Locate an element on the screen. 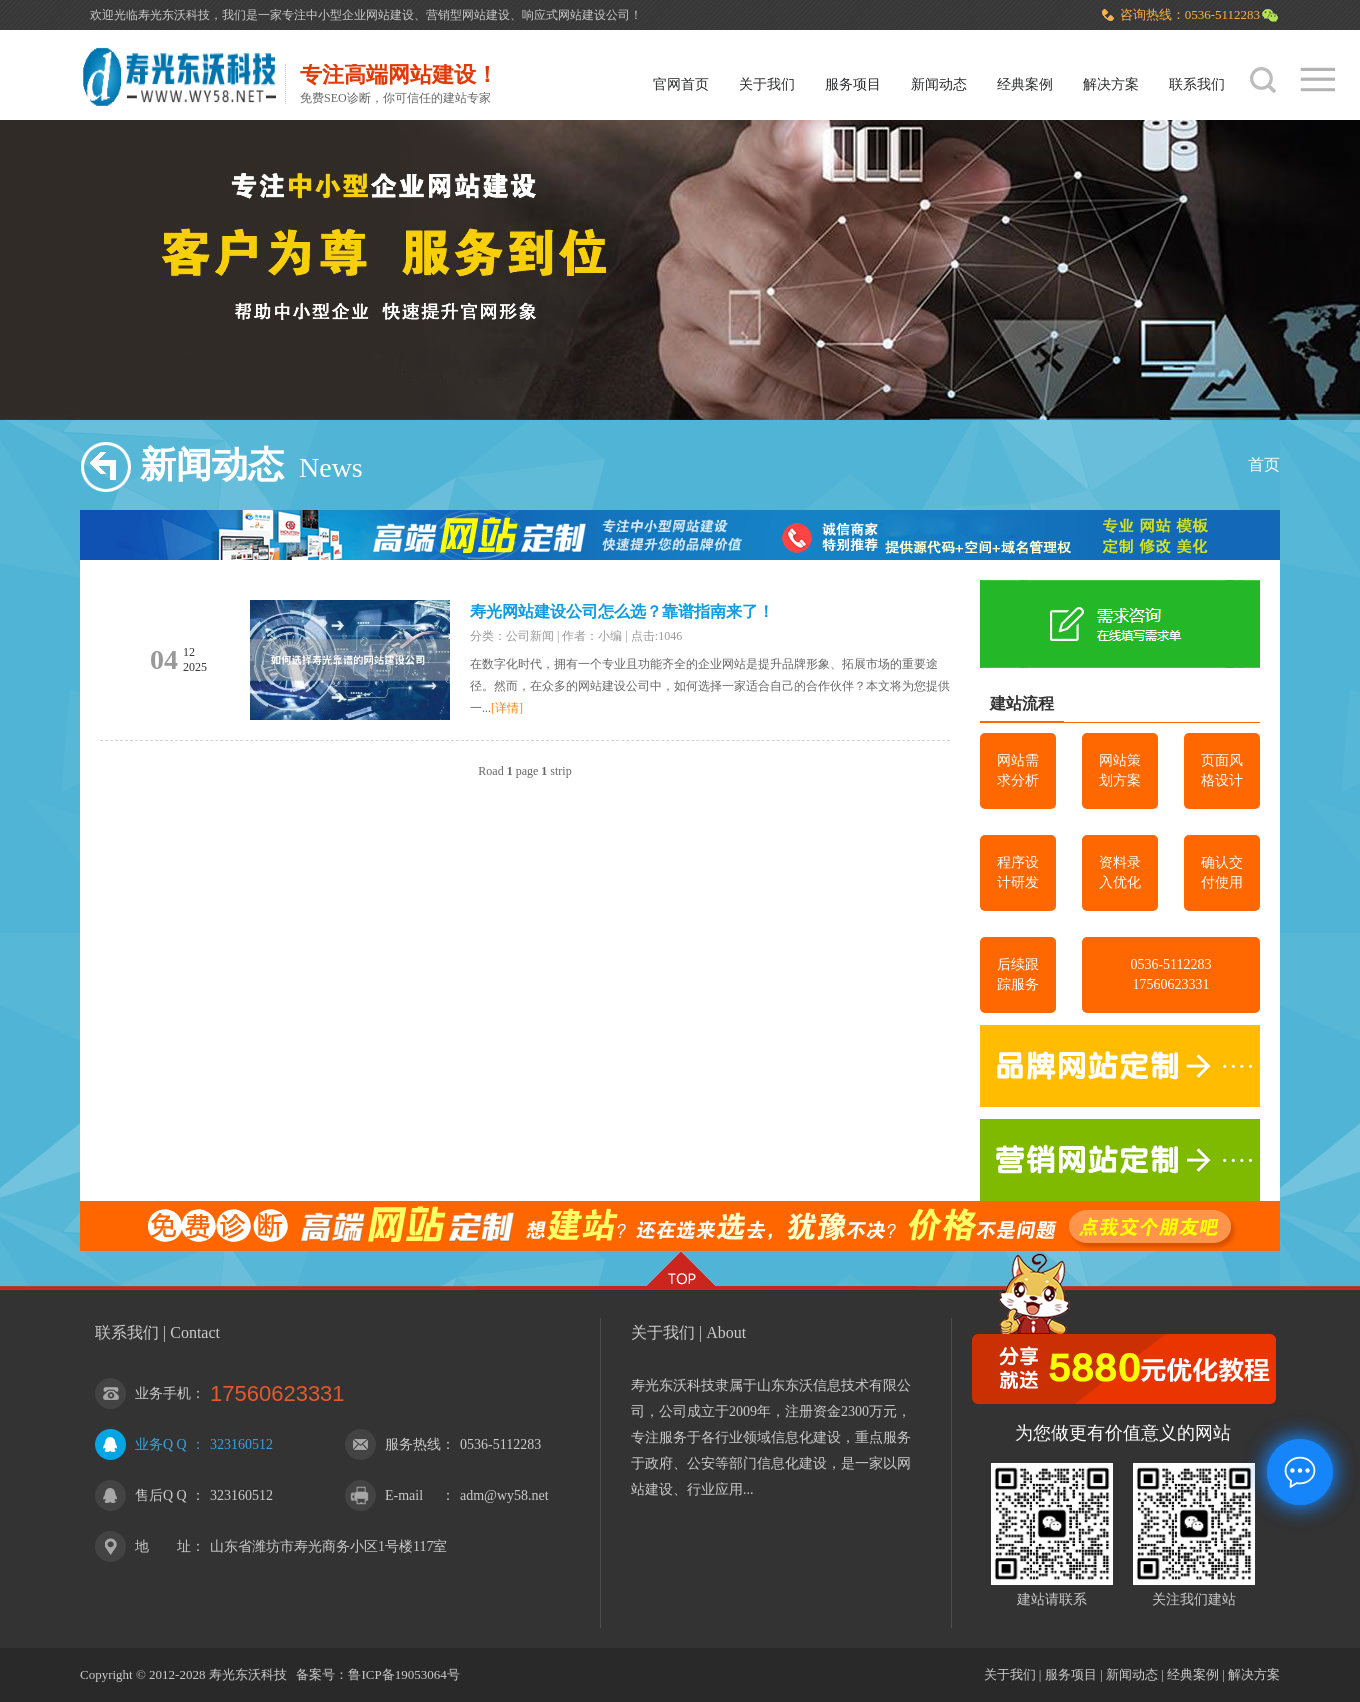 The width and height of the screenshot is (1360, 1702). 解决方案 is located at coordinates (1111, 84).